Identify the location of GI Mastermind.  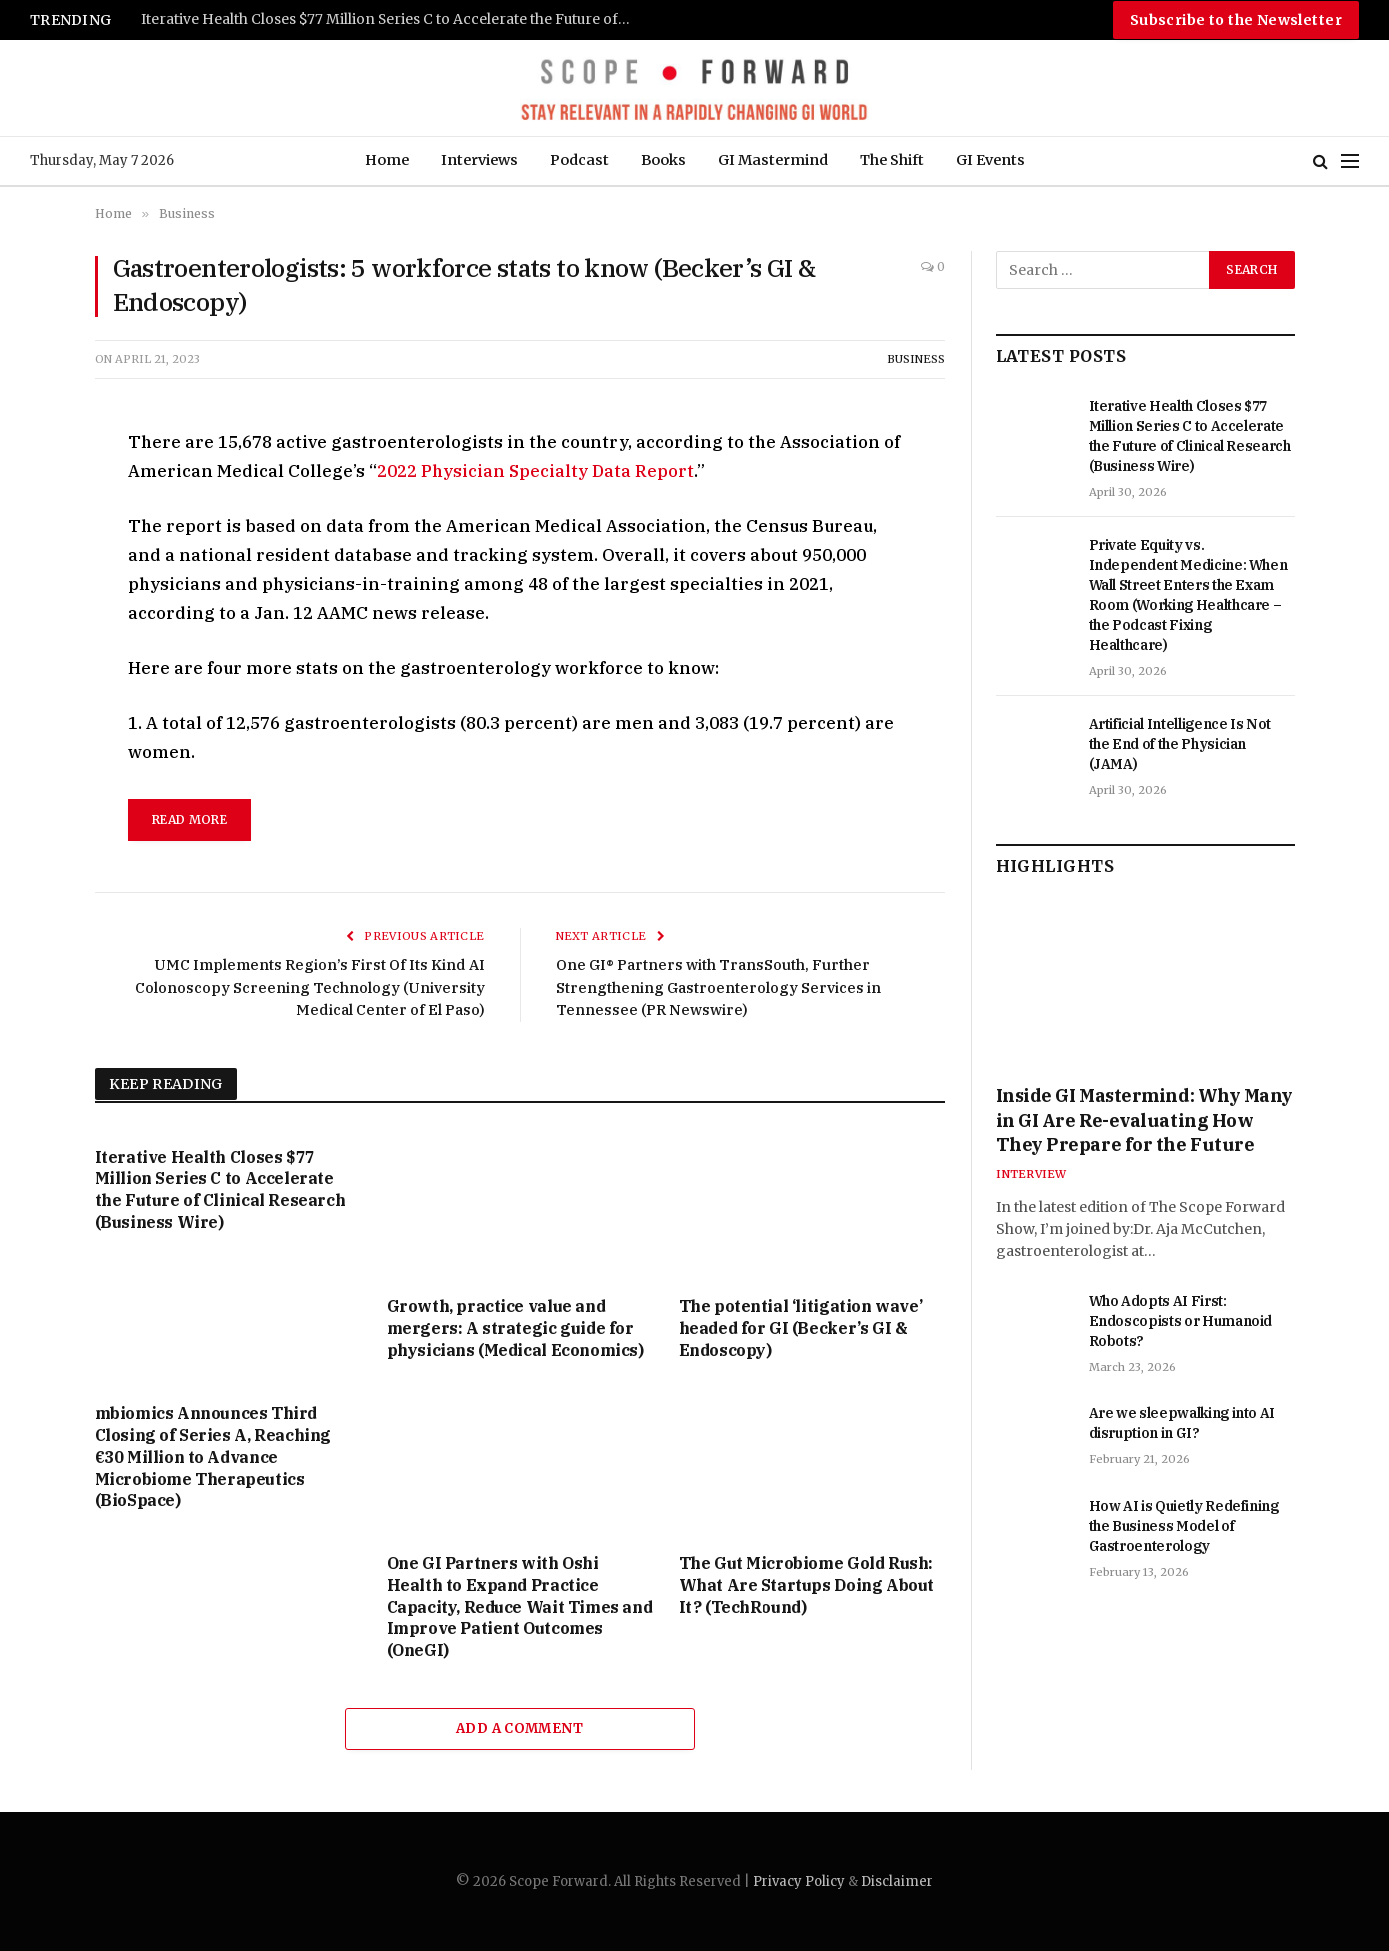
(773, 160).